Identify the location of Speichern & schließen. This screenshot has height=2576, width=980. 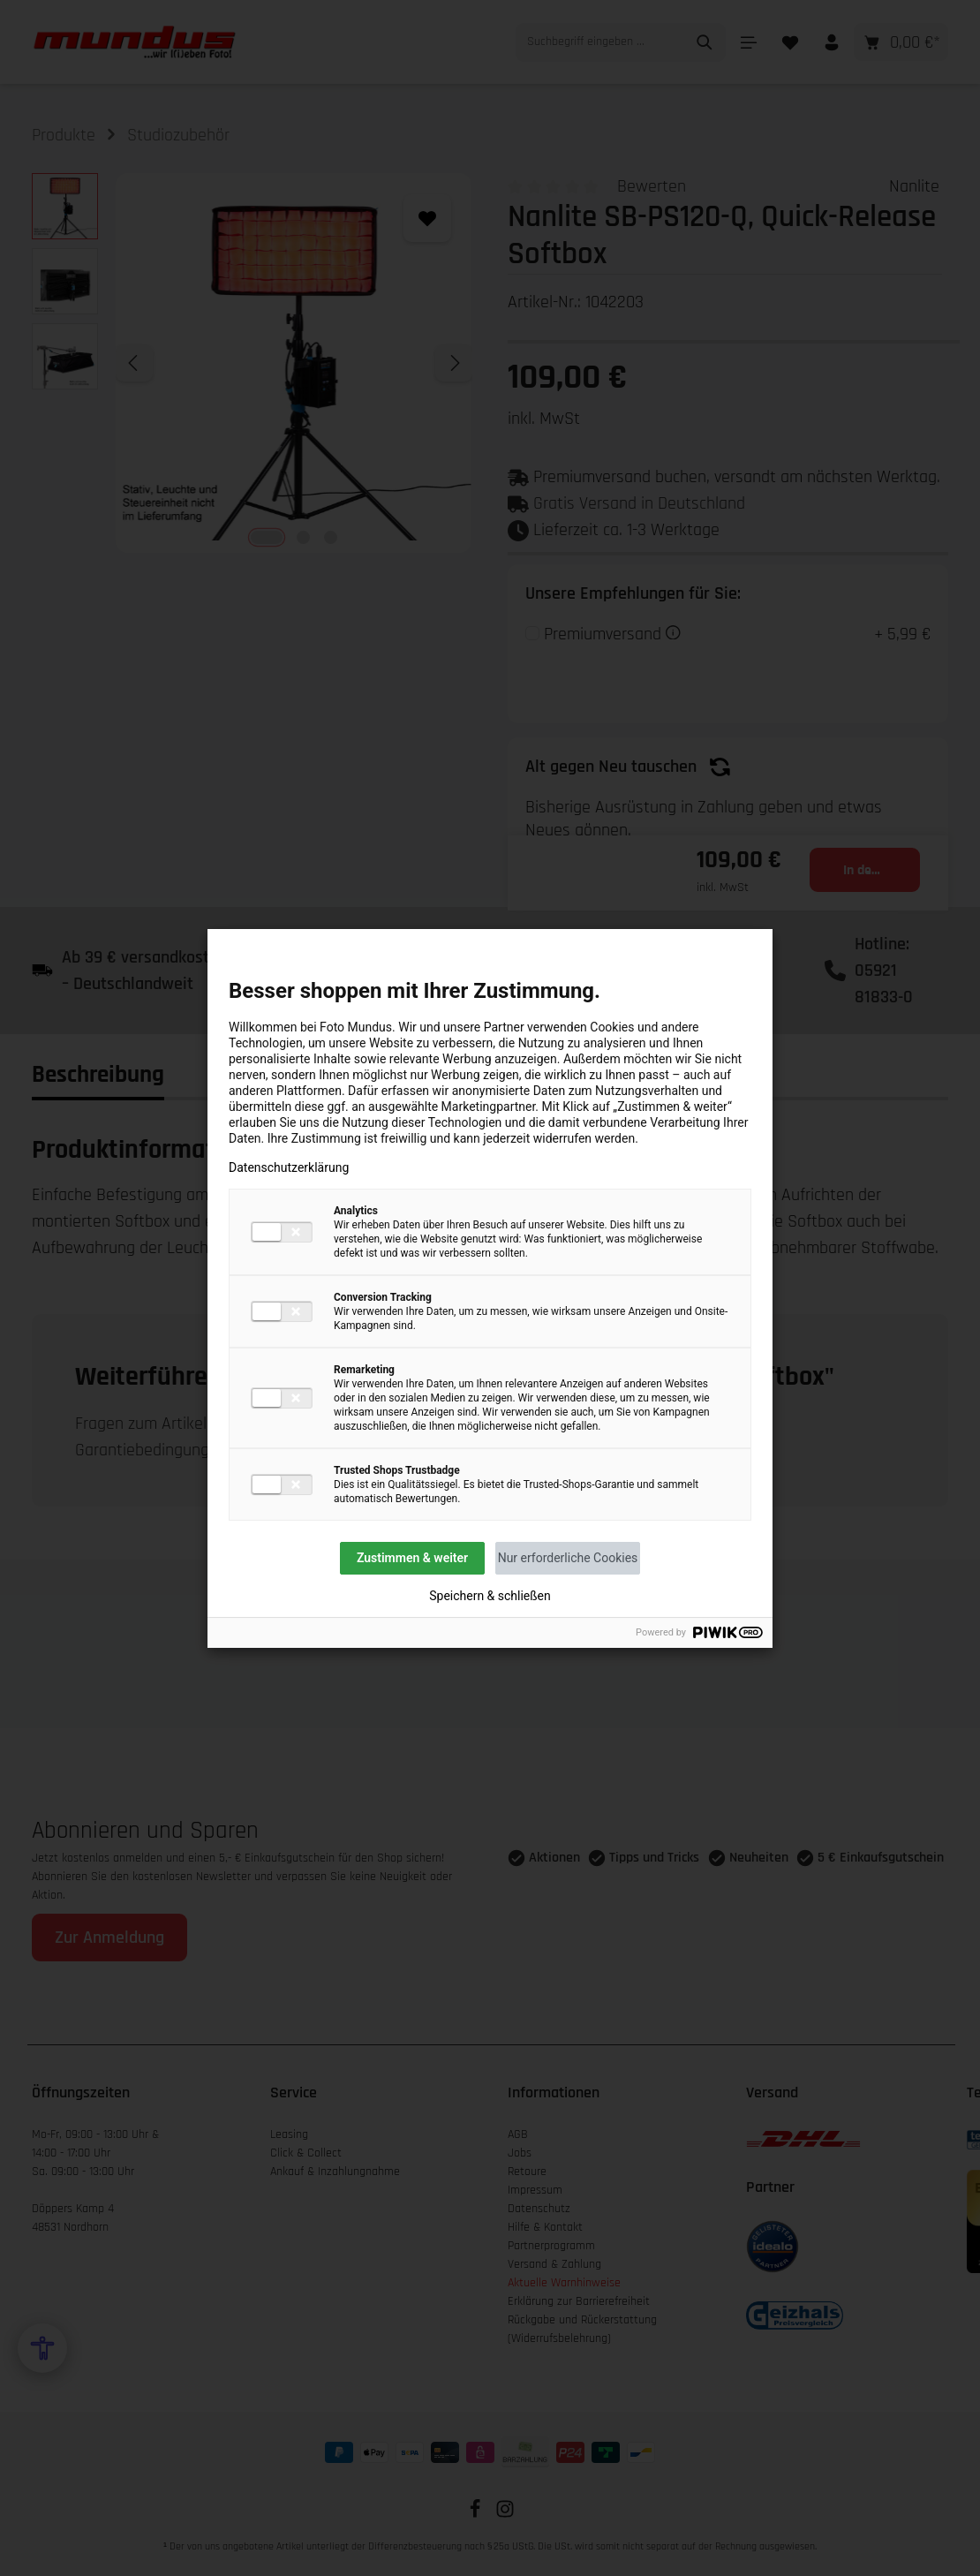
(490, 1596).